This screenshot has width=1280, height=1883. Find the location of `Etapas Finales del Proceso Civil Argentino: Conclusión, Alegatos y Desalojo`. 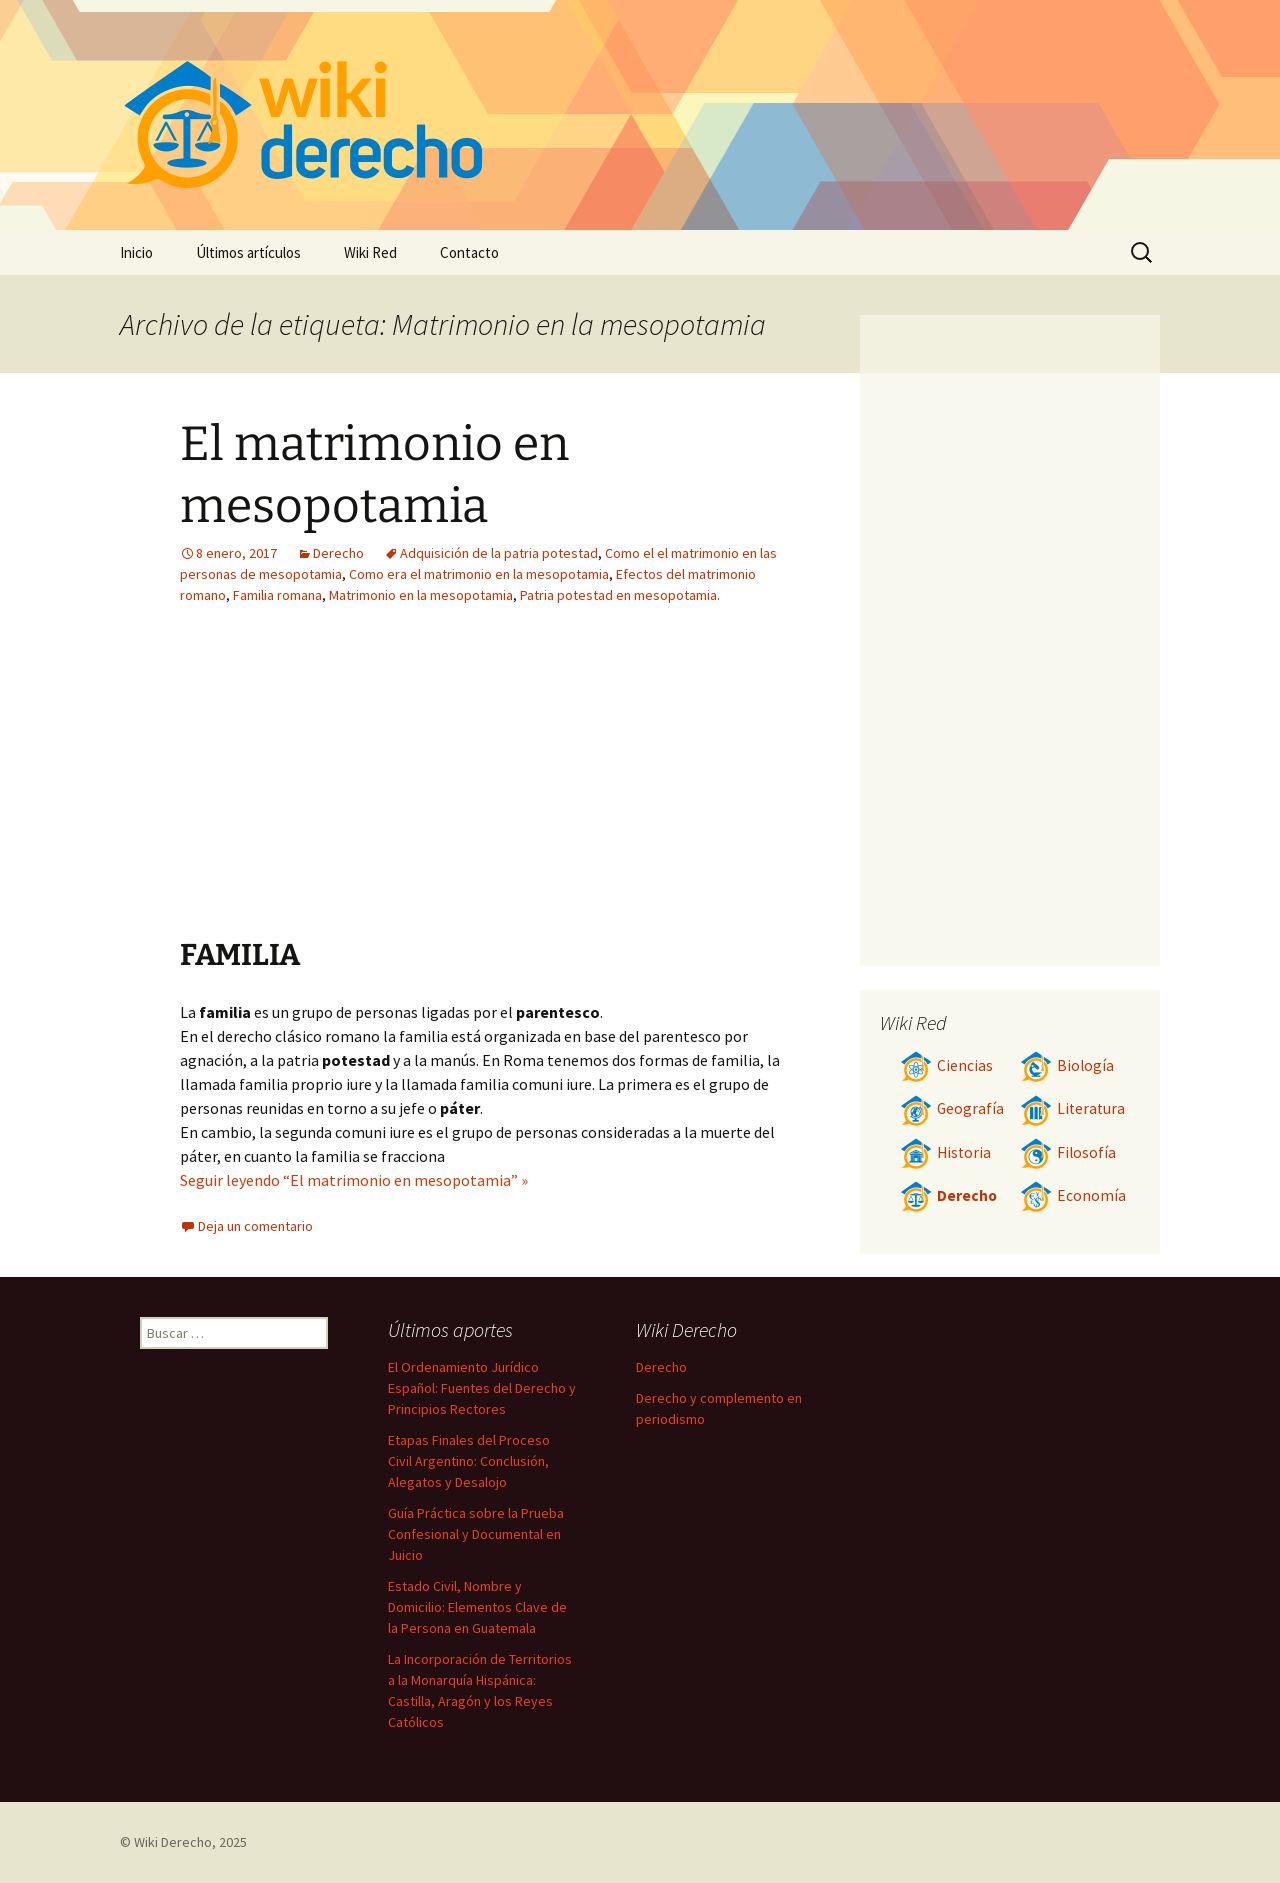

Etapas Finales del Proceso Civil Argentino: Conclusión, Alegatos y Desalojo is located at coordinates (469, 1461).